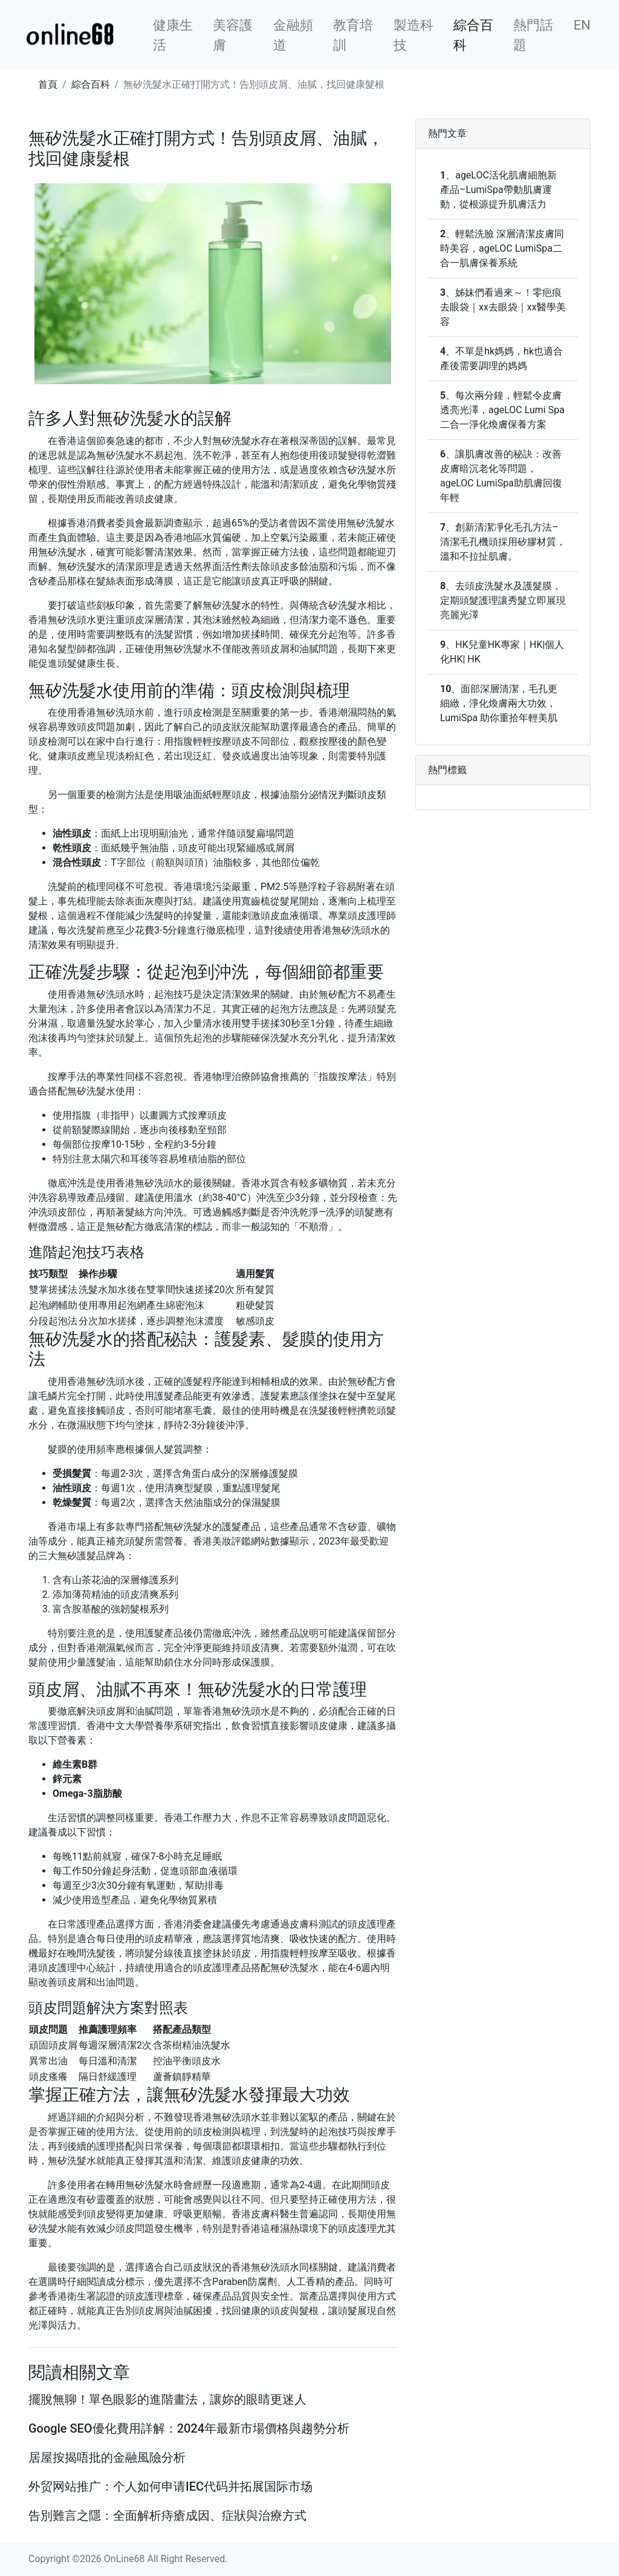  What do you see at coordinates (503, 600) in the screenshot?
I see `去頭皮洗髮水及護髮膜，定期頭髮護理讓秀髮立即展現亮麗光澤` at bounding box center [503, 600].